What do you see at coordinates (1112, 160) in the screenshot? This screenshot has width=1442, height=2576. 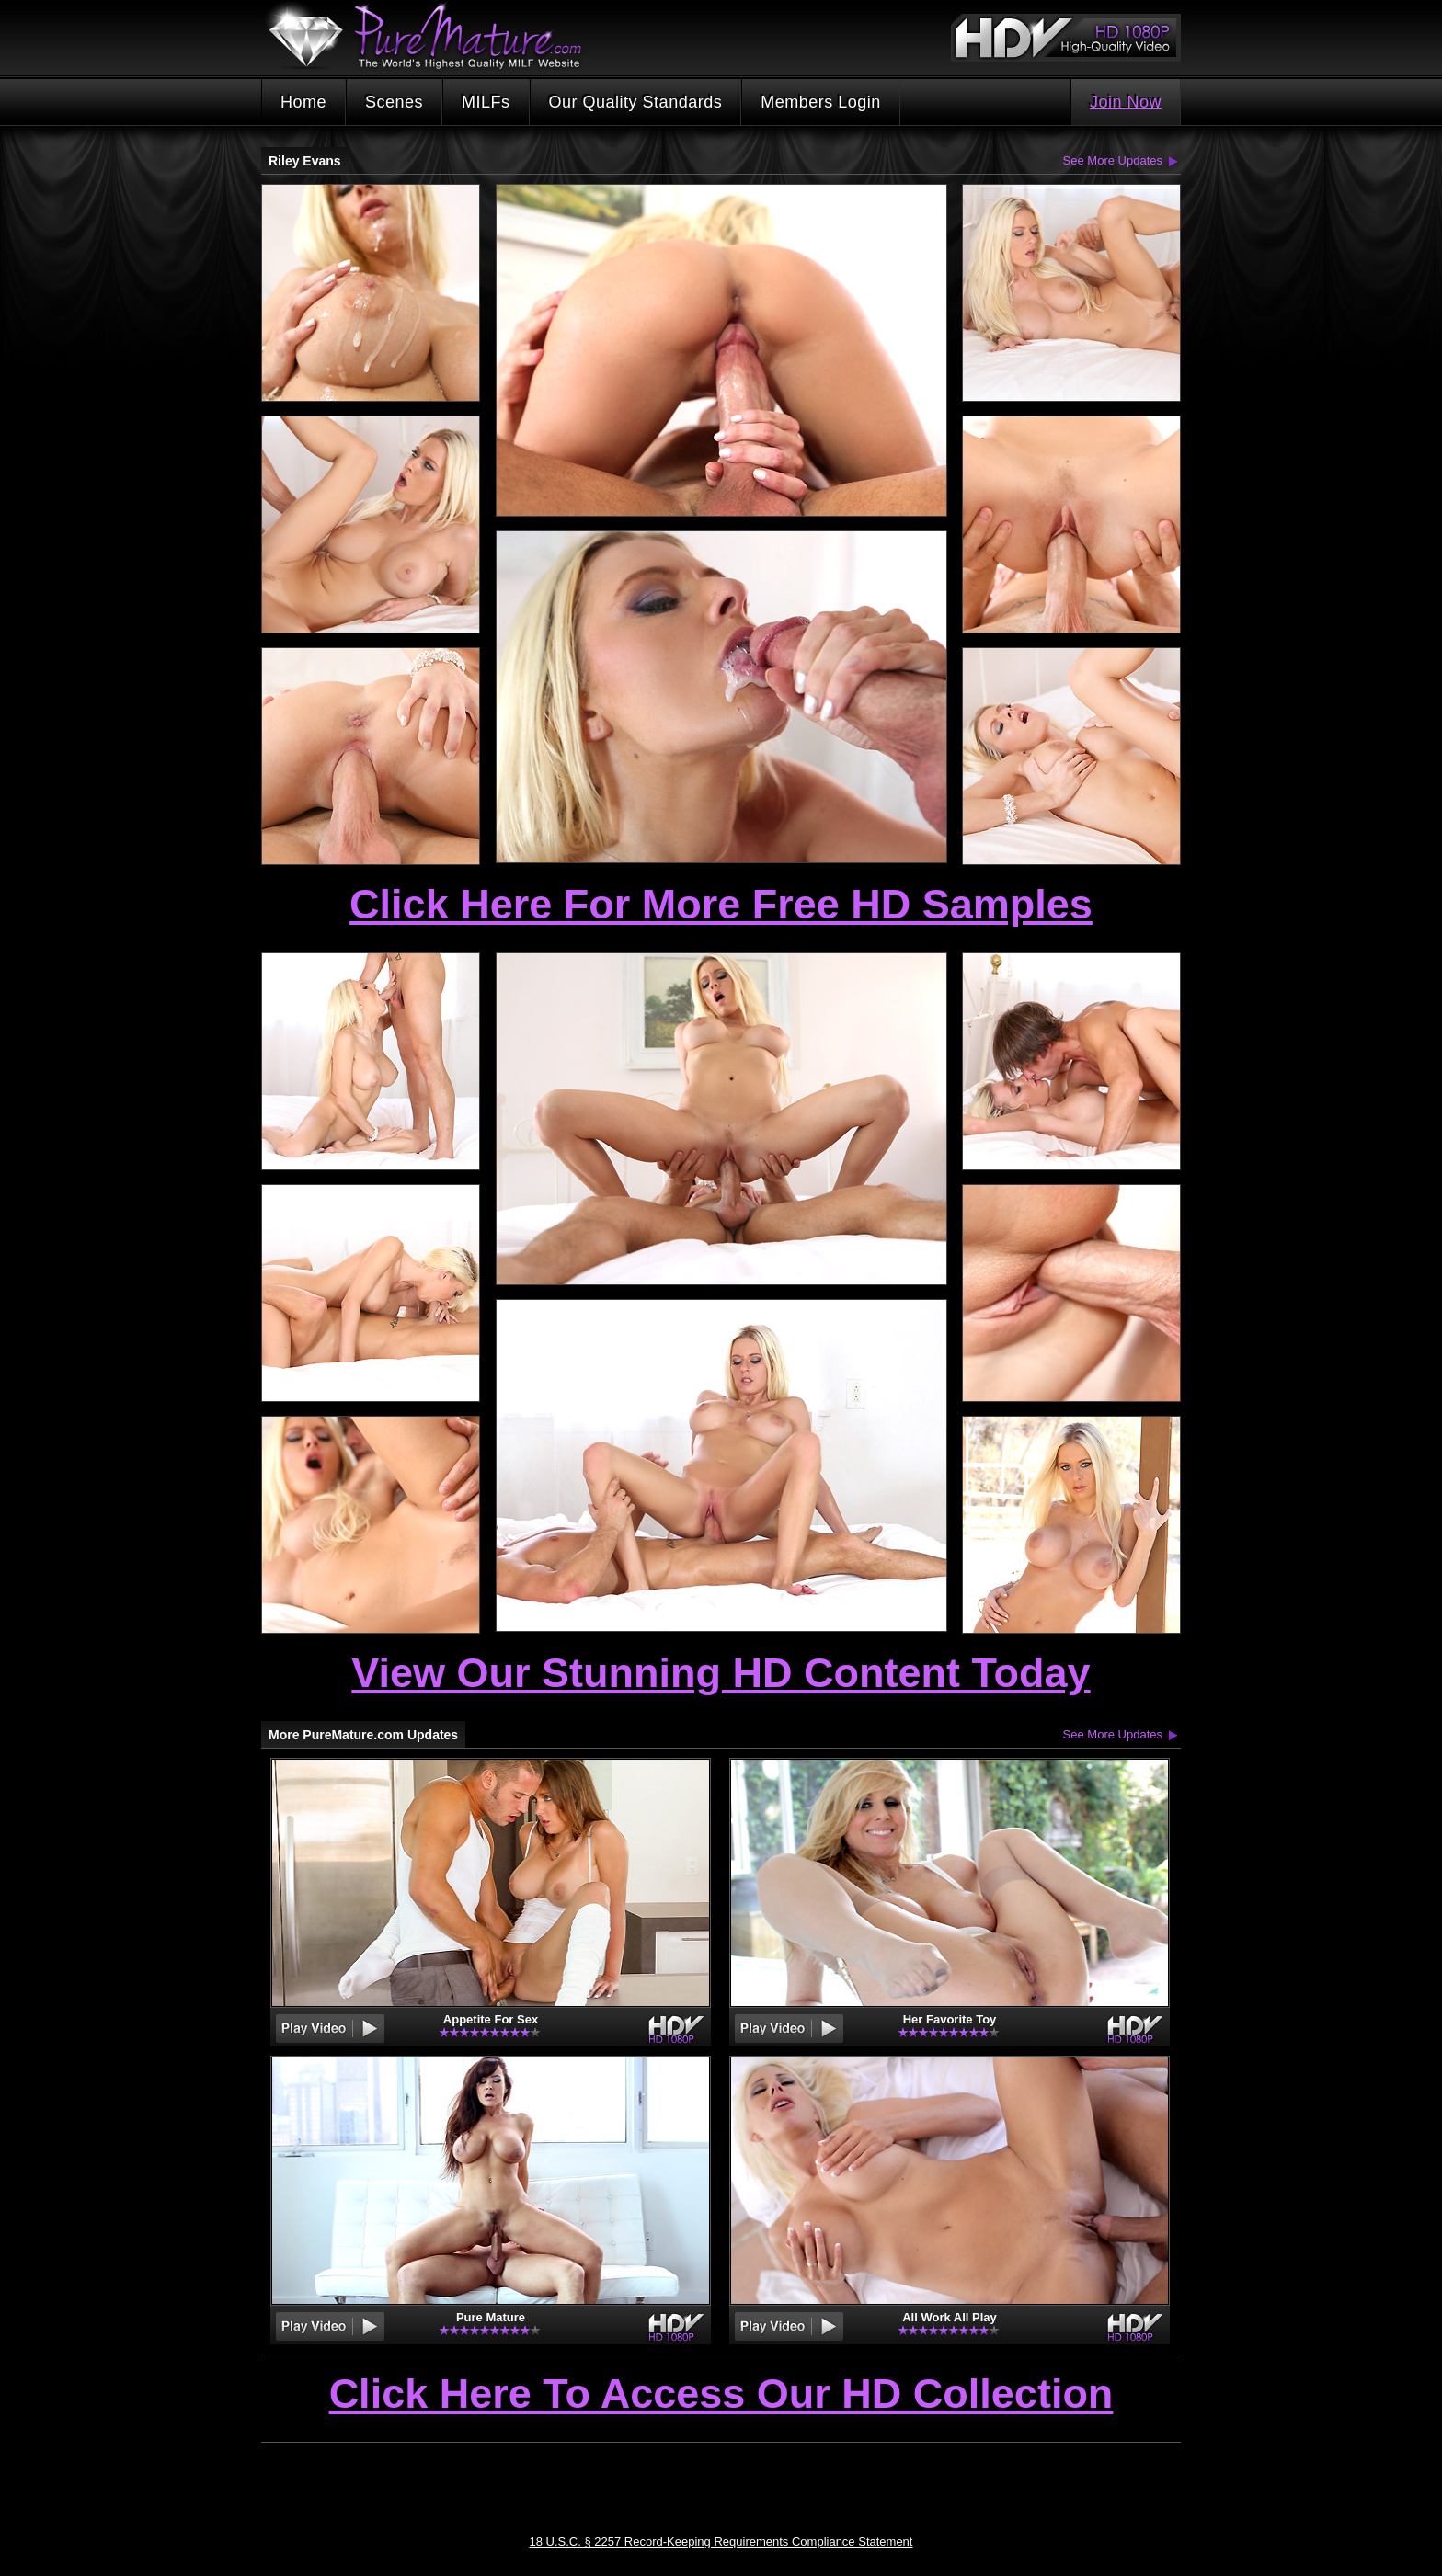 I see `See More Updates` at bounding box center [1112, 160].